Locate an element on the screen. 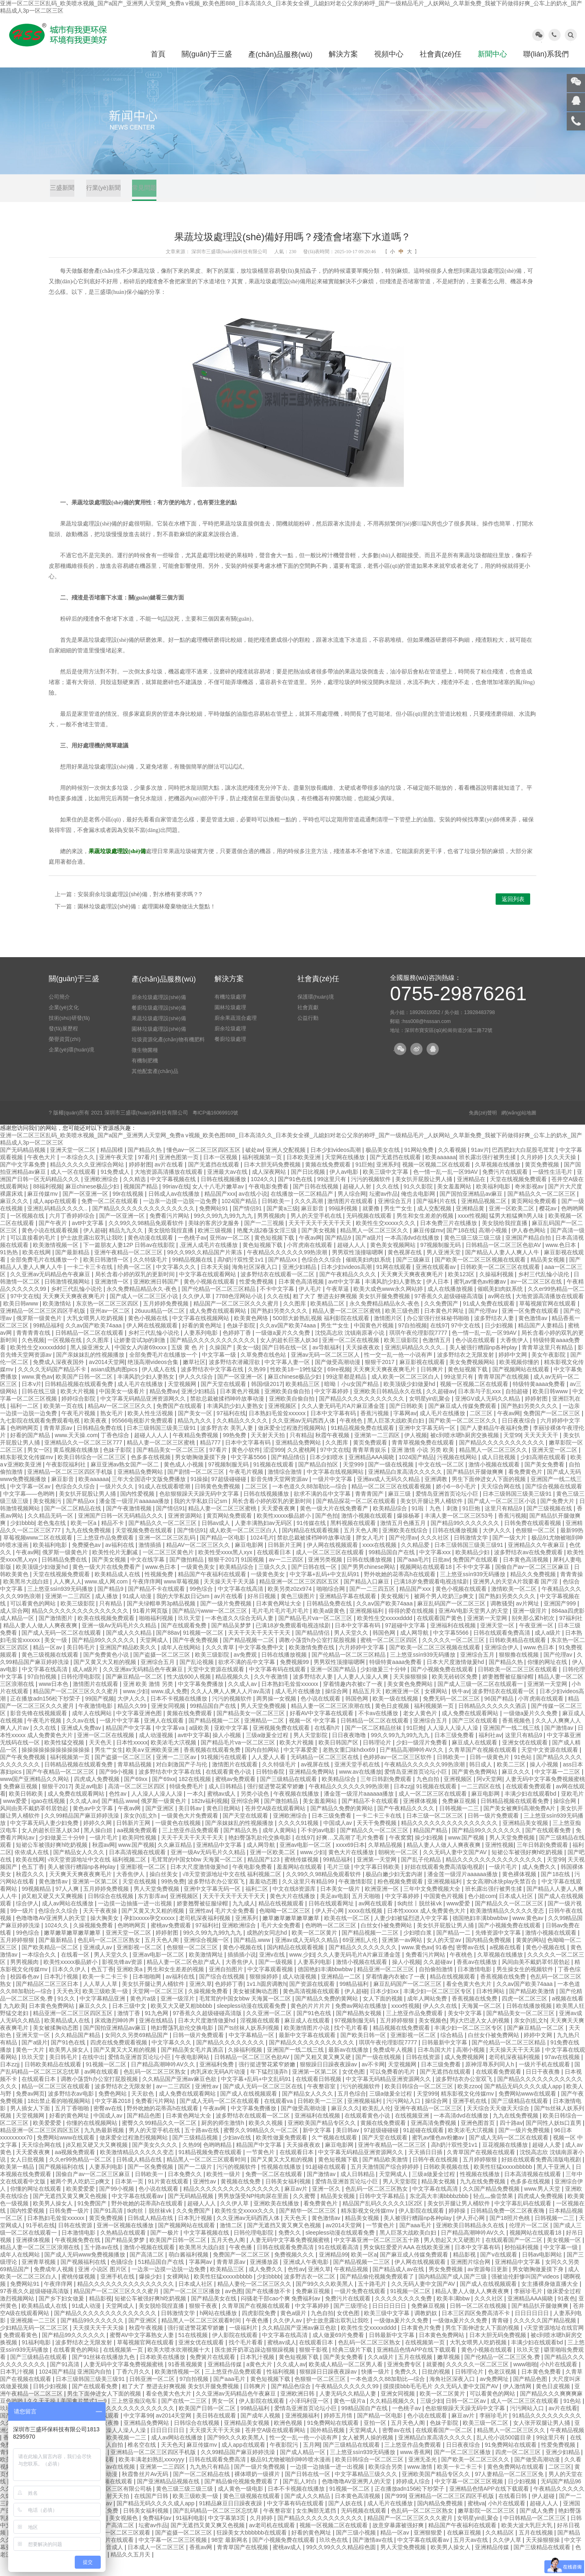 The image size is (585, 2576). 欧美同性视频 is located at coordinates (140, 1855).